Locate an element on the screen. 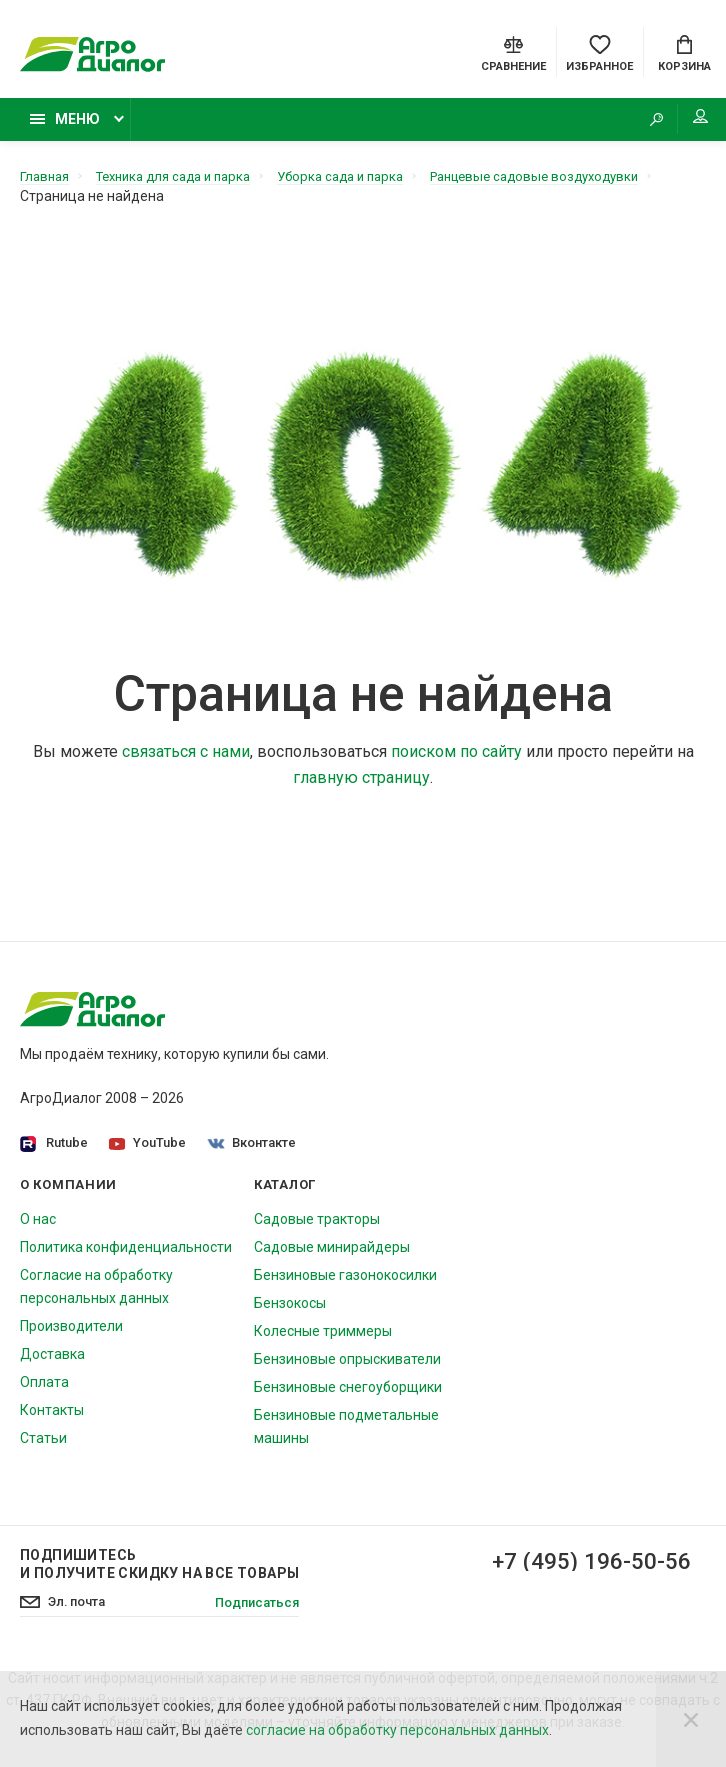 This screenshot has width=726, height=1767. Бензиновые снегоуборщики is located at coordinates (348, 1395).